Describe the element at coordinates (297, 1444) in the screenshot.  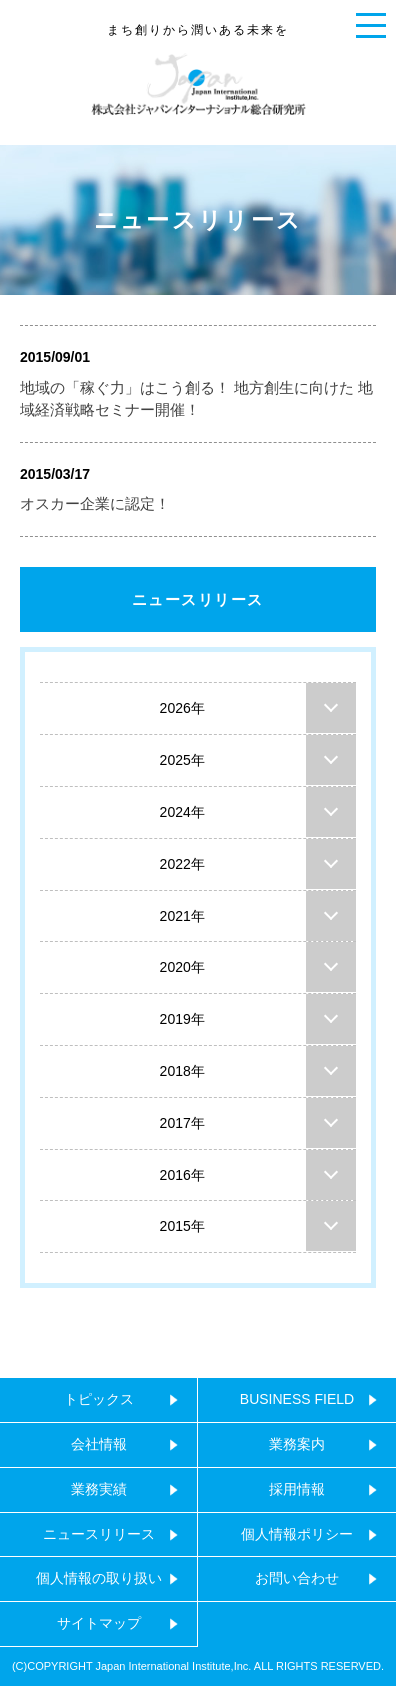
I see `業務案内` at that location.